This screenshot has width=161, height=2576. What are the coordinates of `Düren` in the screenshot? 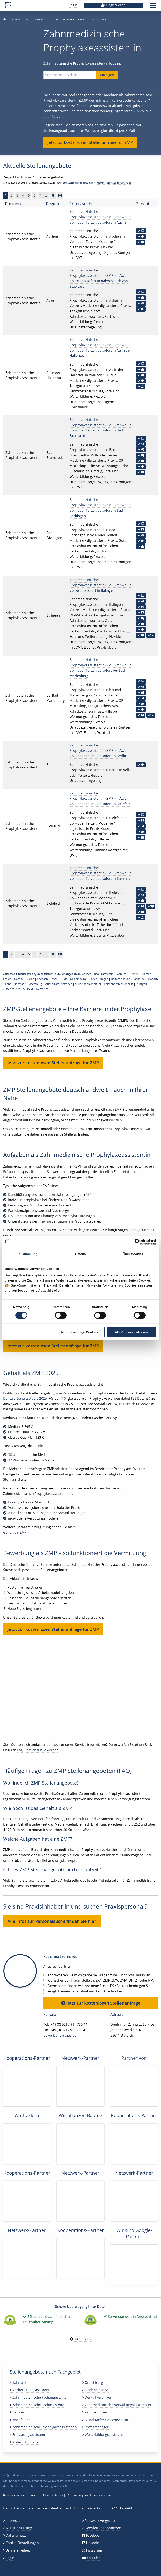 It's located at (30, 979).